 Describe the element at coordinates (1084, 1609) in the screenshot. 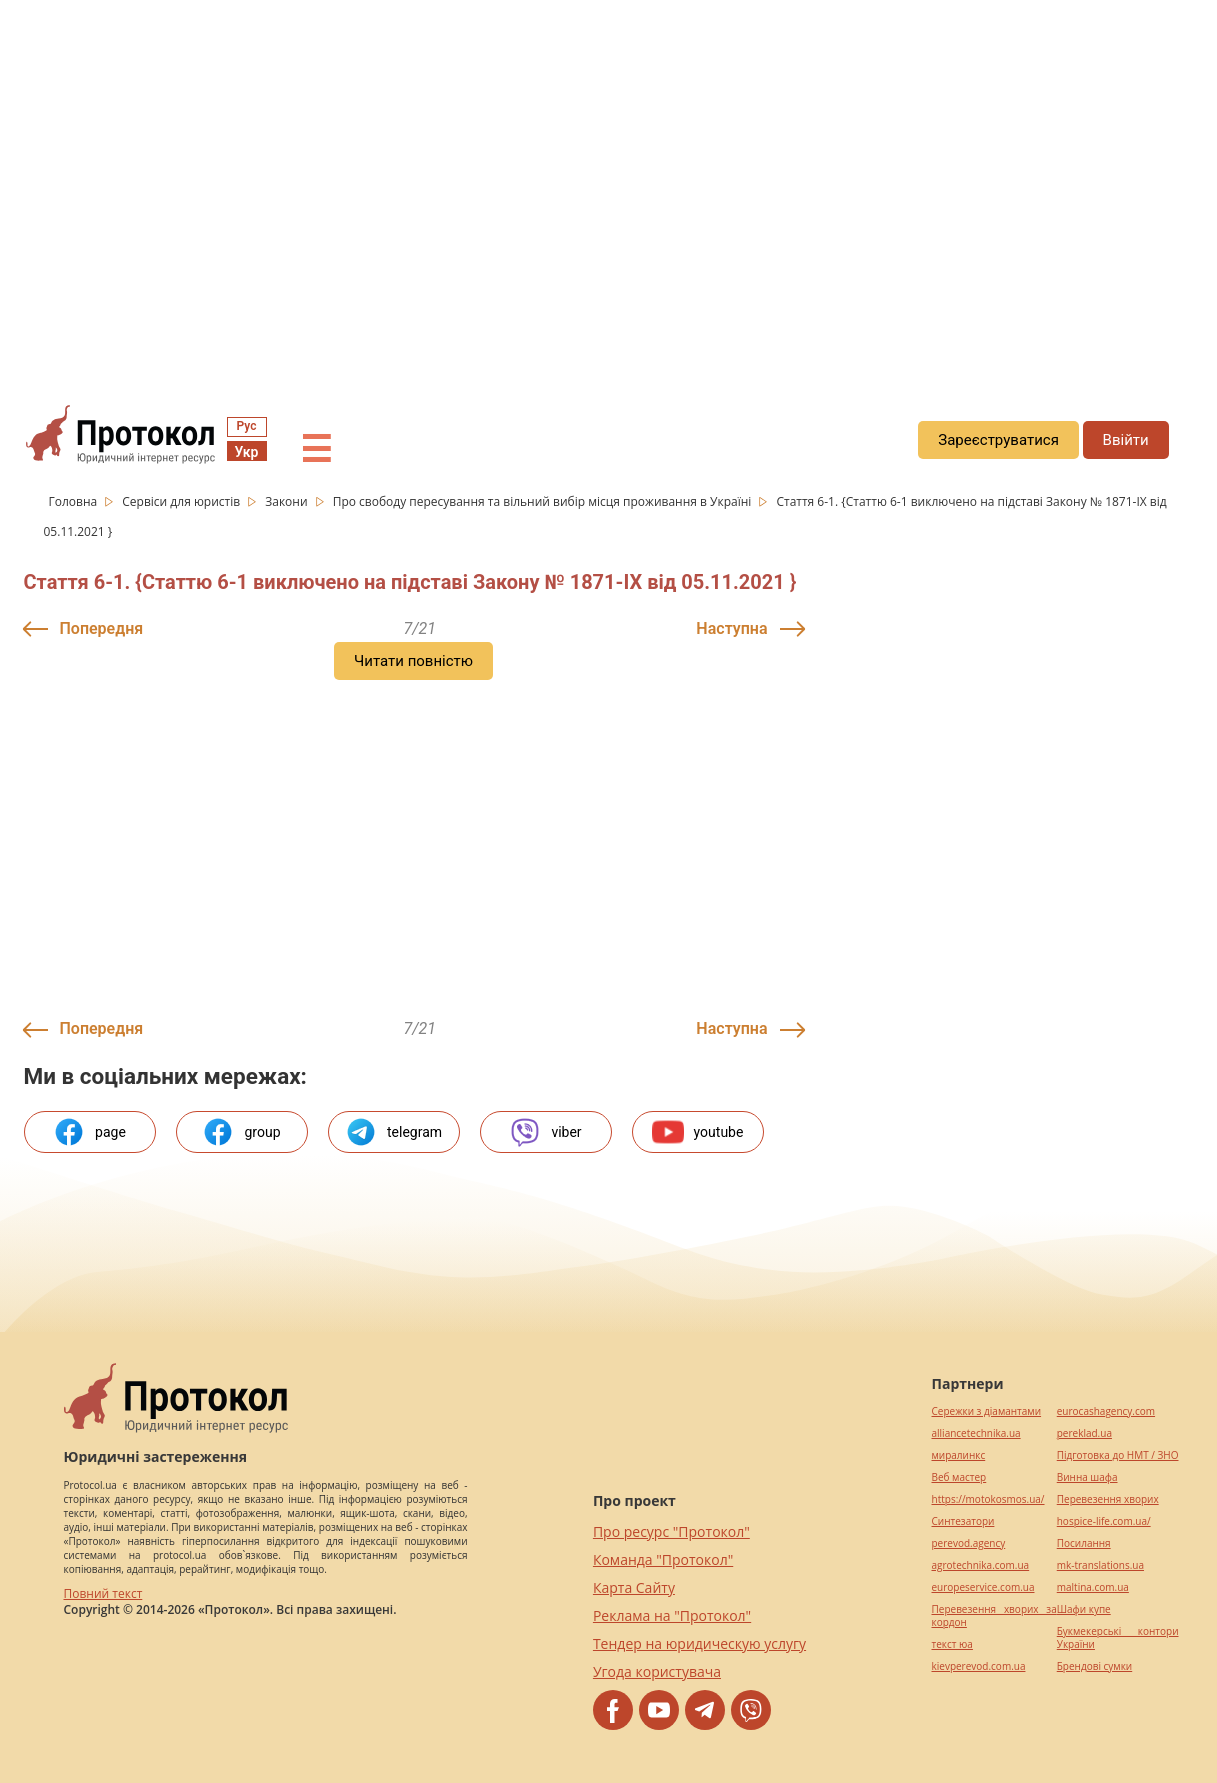

I see `Шафи купе` at that location.